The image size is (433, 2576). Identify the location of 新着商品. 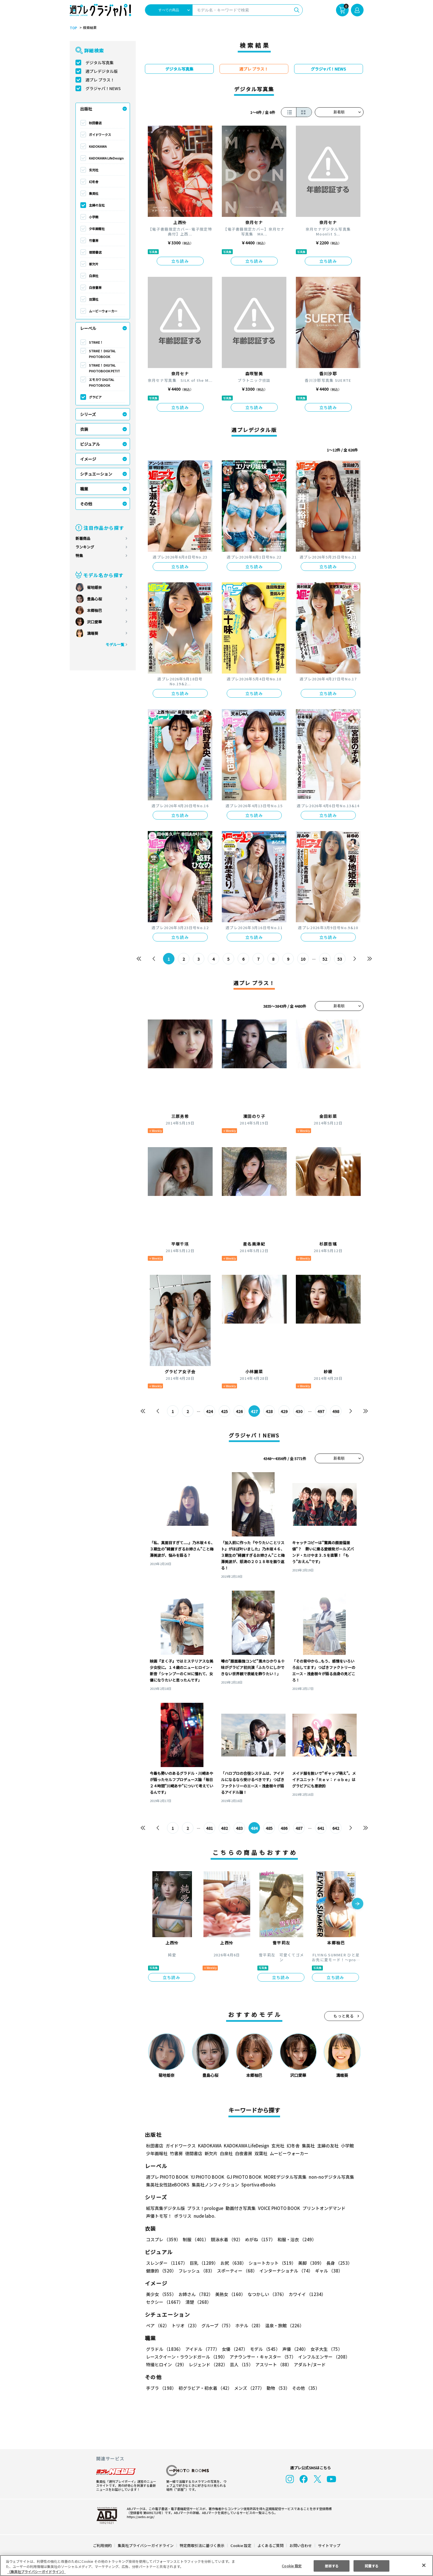
(82, 538).